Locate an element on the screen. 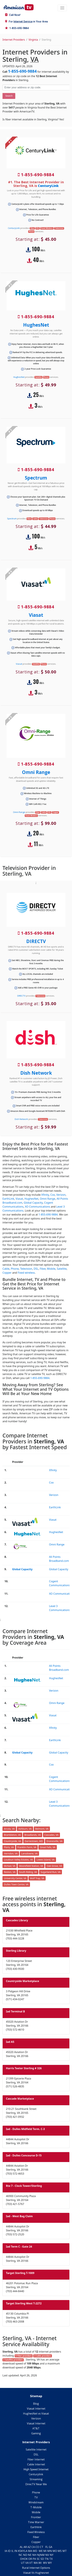  VT is located at coordinates (31, 2563).